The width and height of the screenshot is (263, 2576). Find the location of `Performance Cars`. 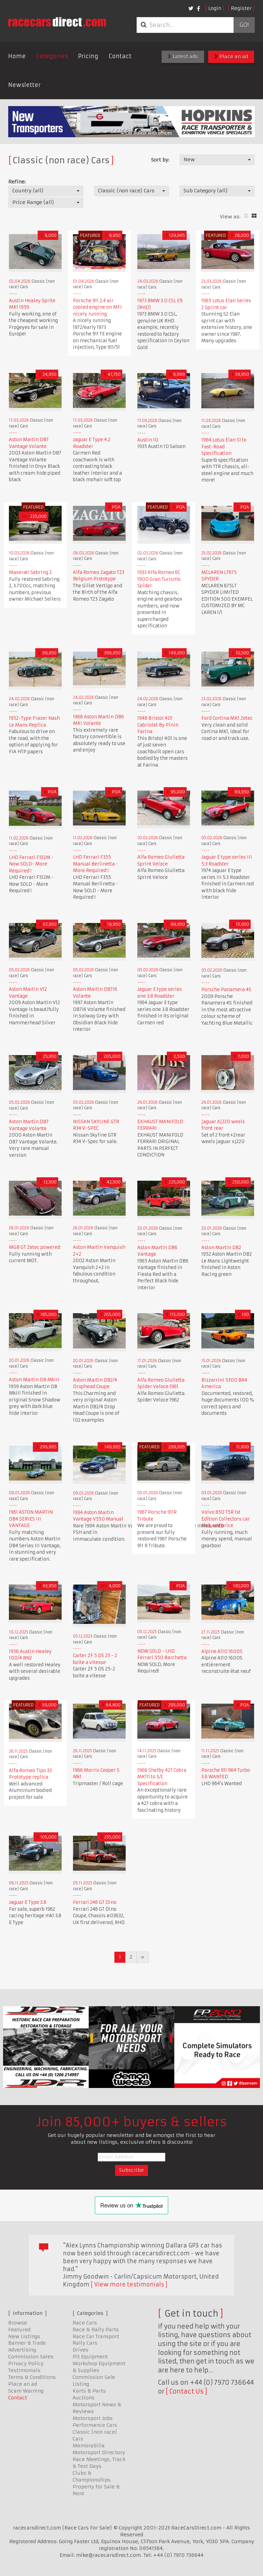

Performance Cars is located at coordinates (95, 2425).